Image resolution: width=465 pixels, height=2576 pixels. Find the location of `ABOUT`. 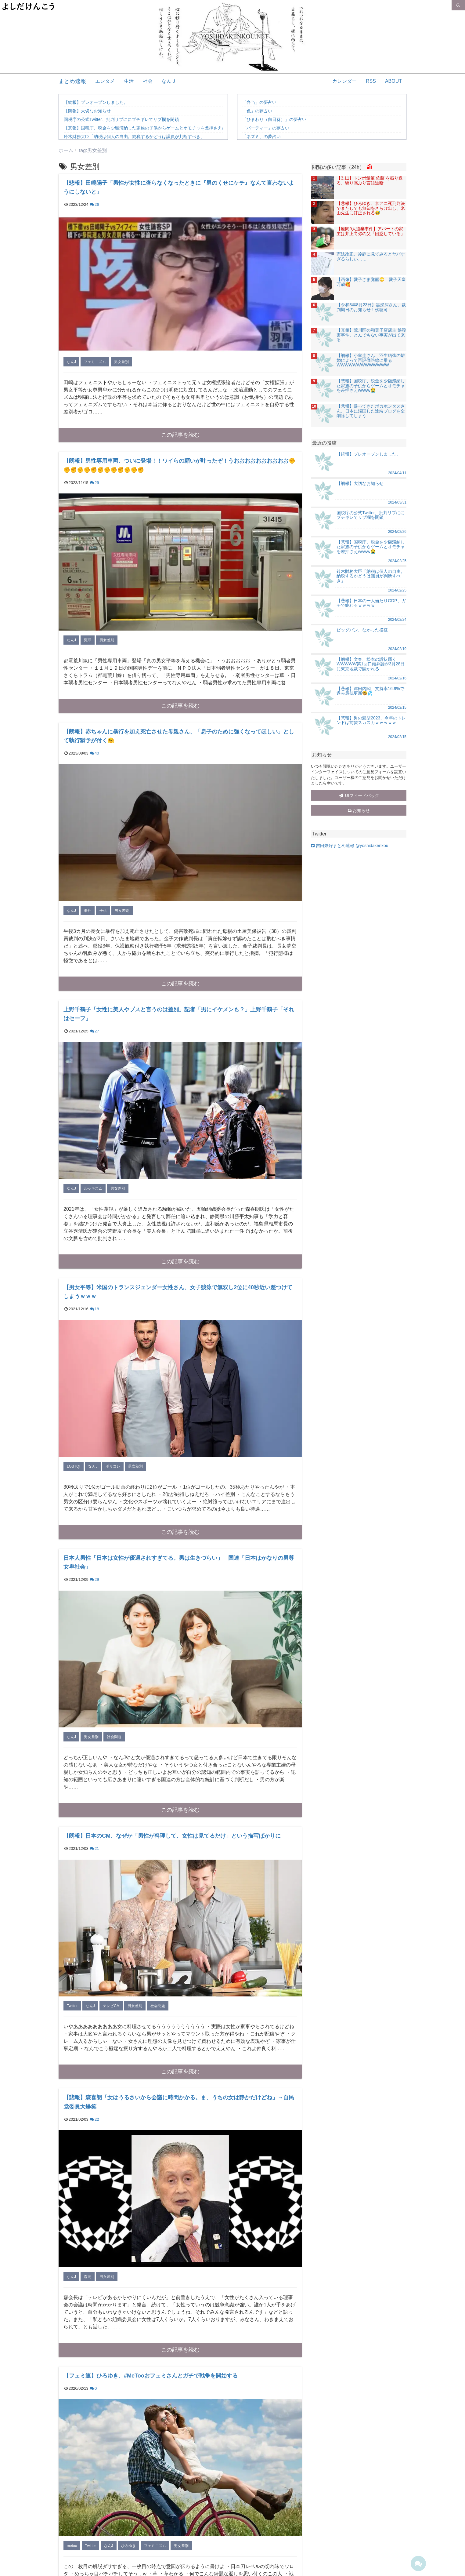

ABOUT is located at coordinates (393, 81).